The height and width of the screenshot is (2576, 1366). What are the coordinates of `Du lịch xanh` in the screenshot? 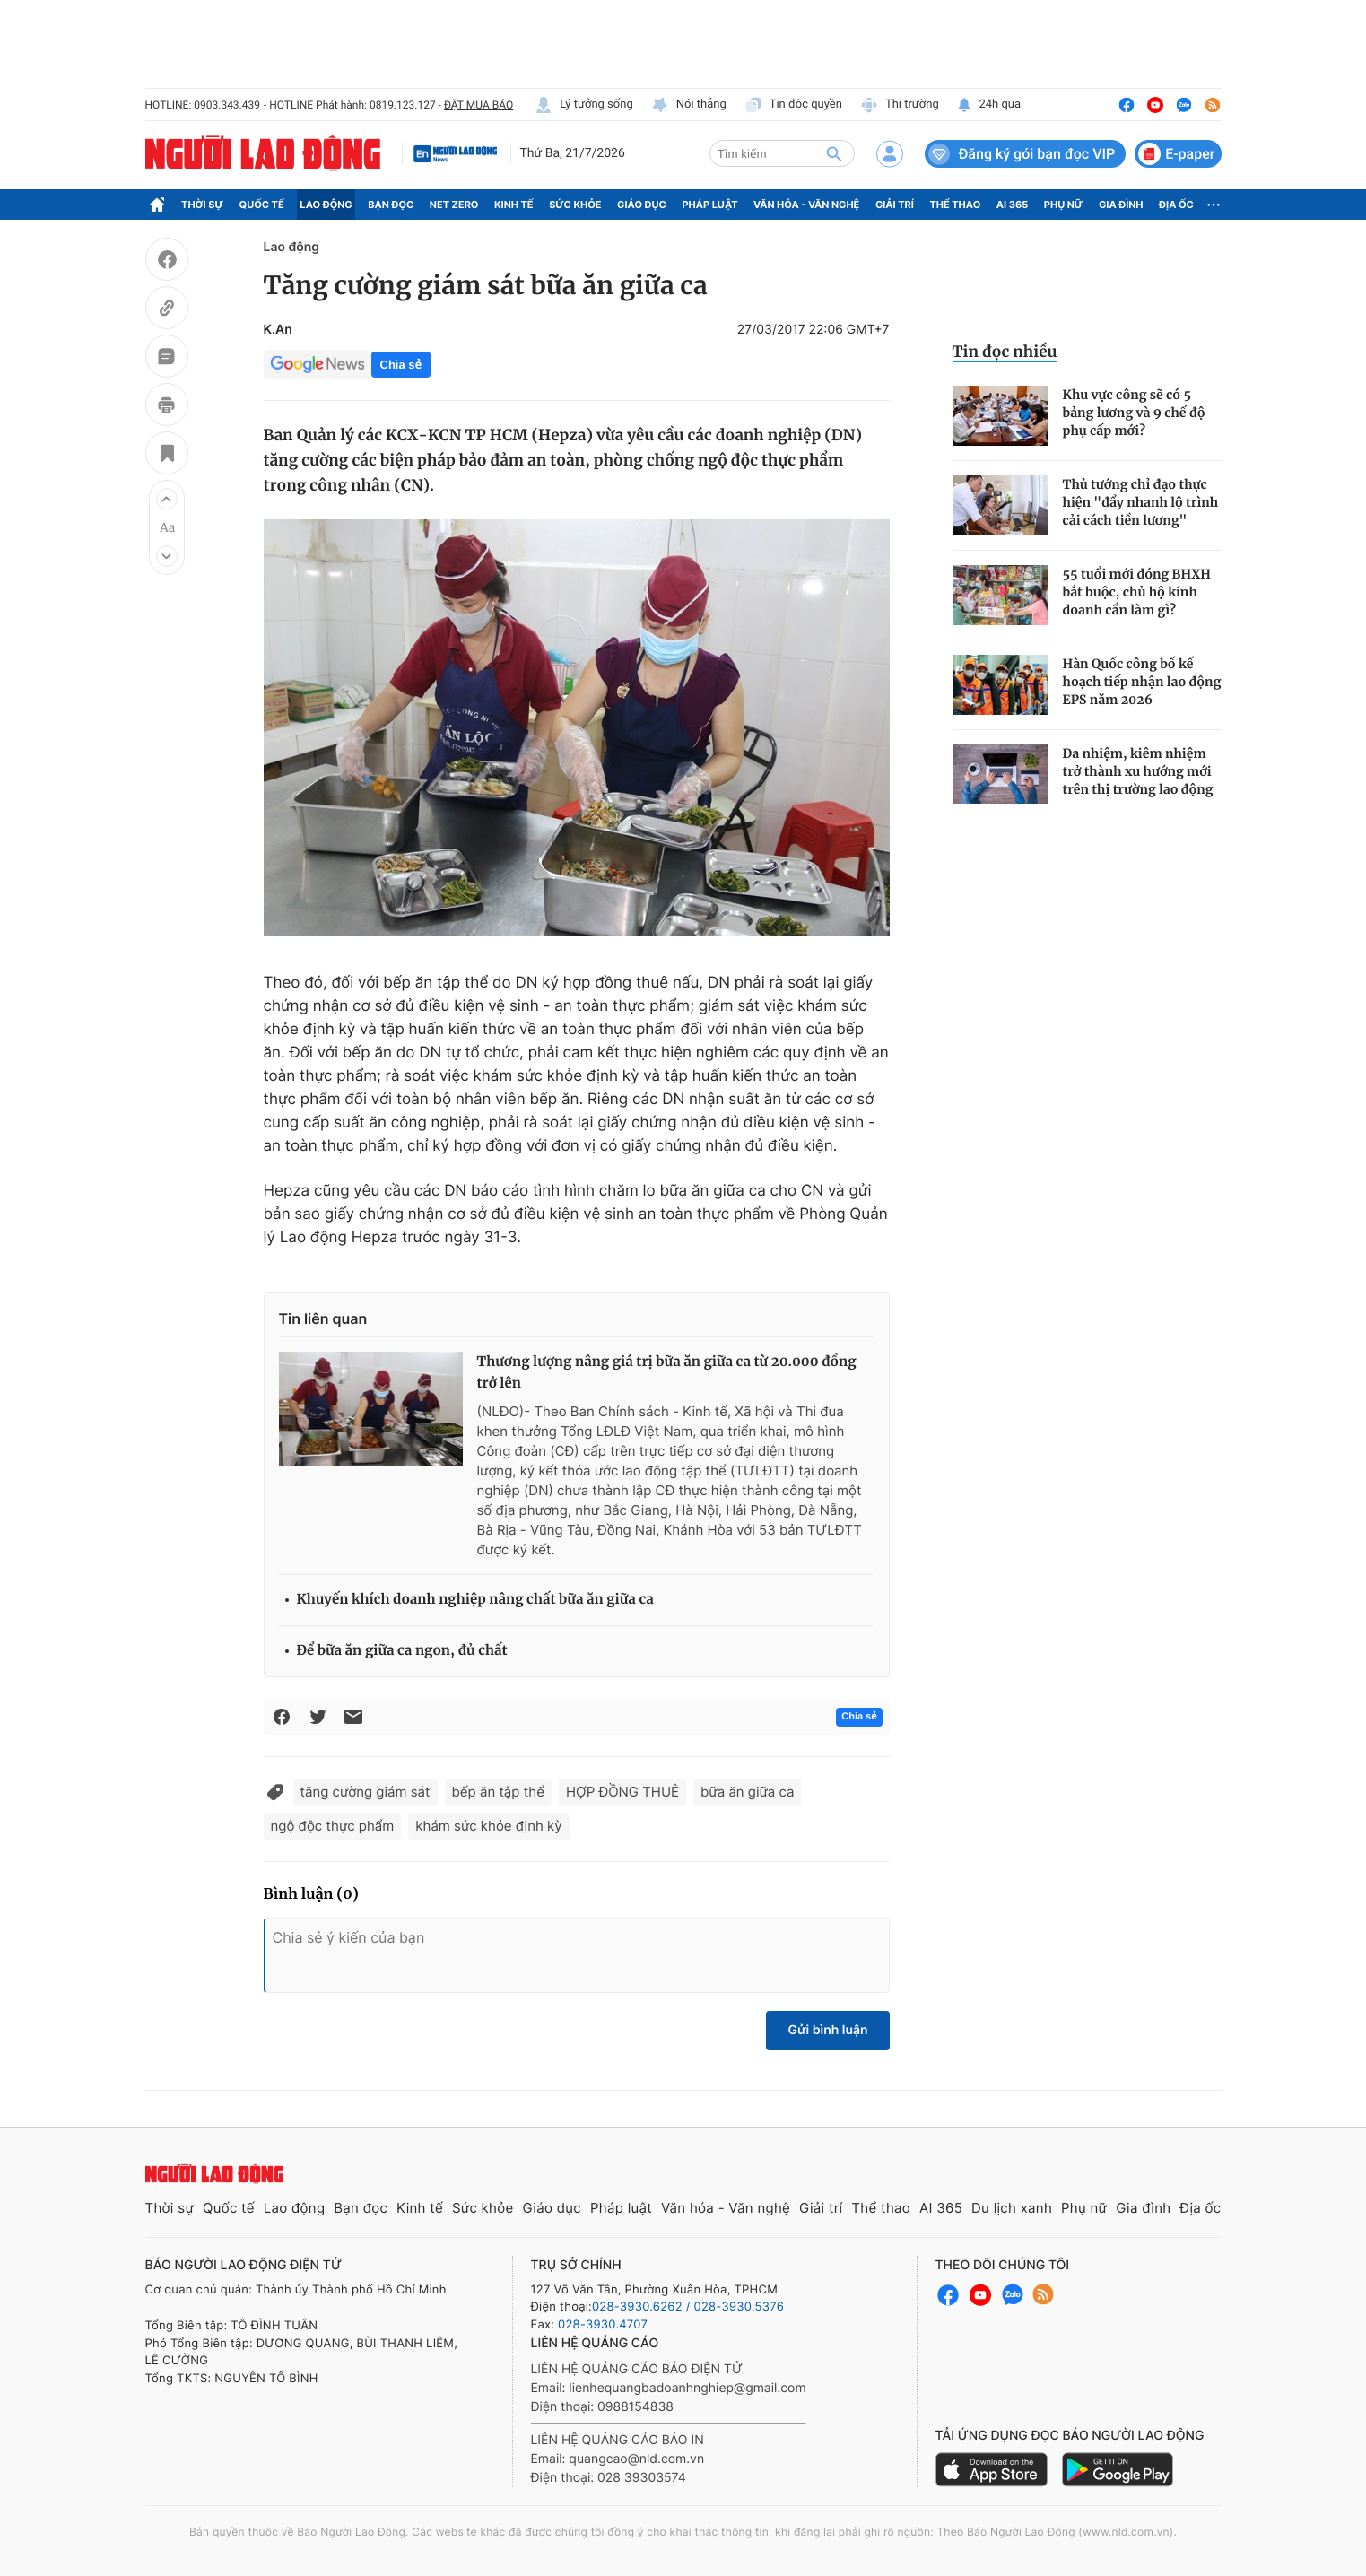 It's located at (1011, 2207).